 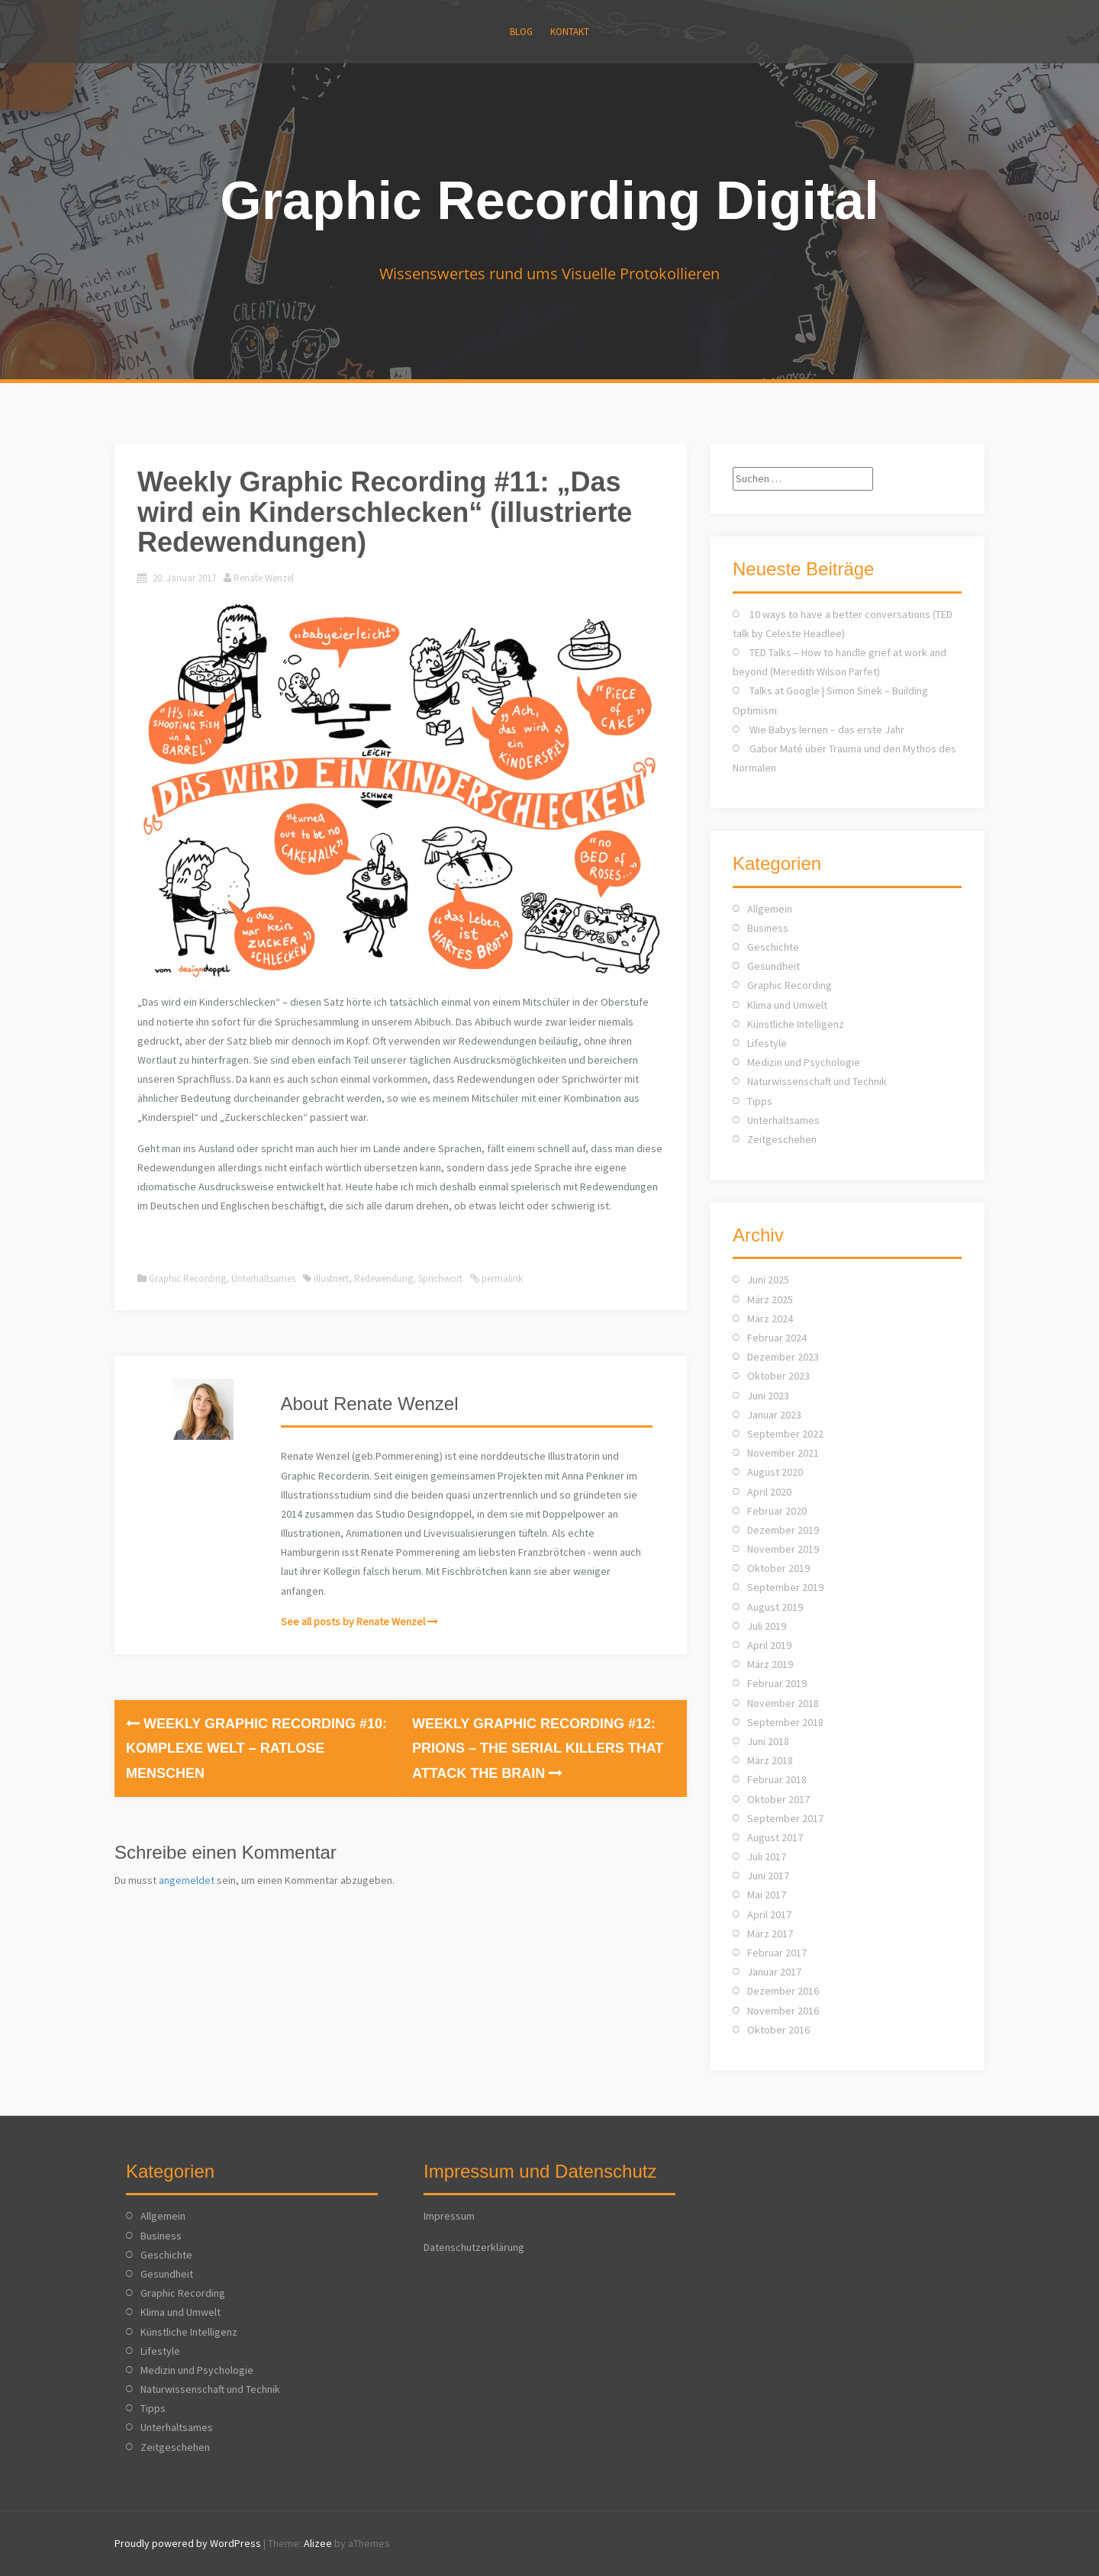 What do you see at coordinates (778, 1799) in the screenshot?
I see `Oktober 2017` at bounding box center [778, 1799].